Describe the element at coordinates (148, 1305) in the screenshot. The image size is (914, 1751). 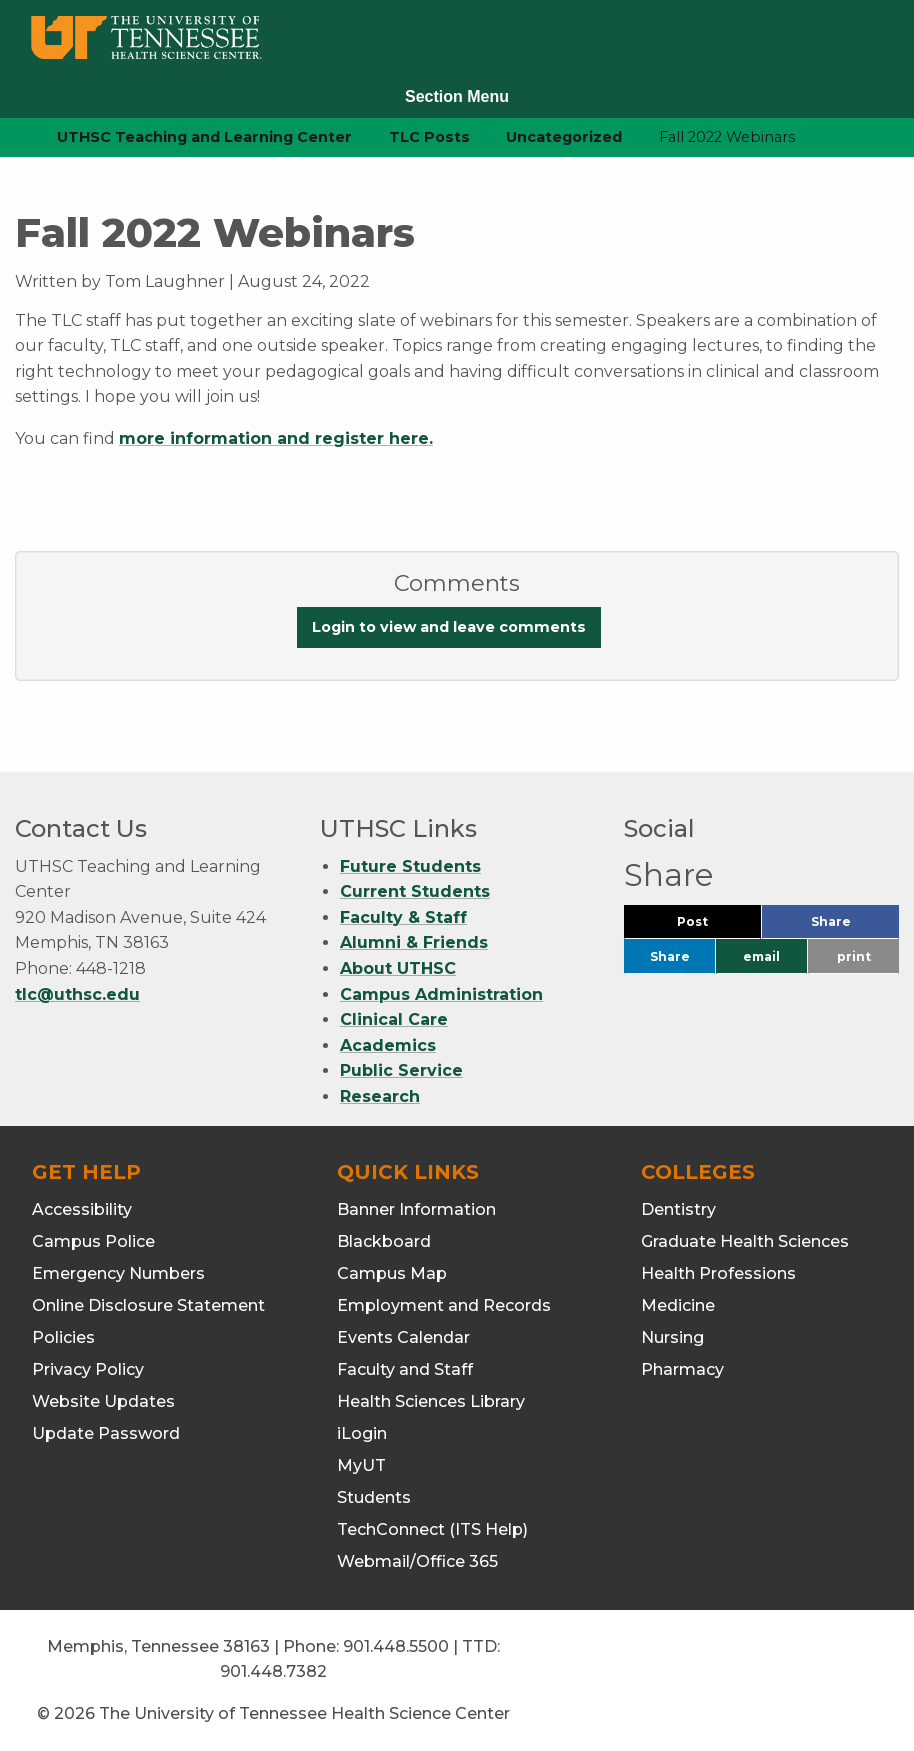
I see `Online Disclosure Statement` at that location.